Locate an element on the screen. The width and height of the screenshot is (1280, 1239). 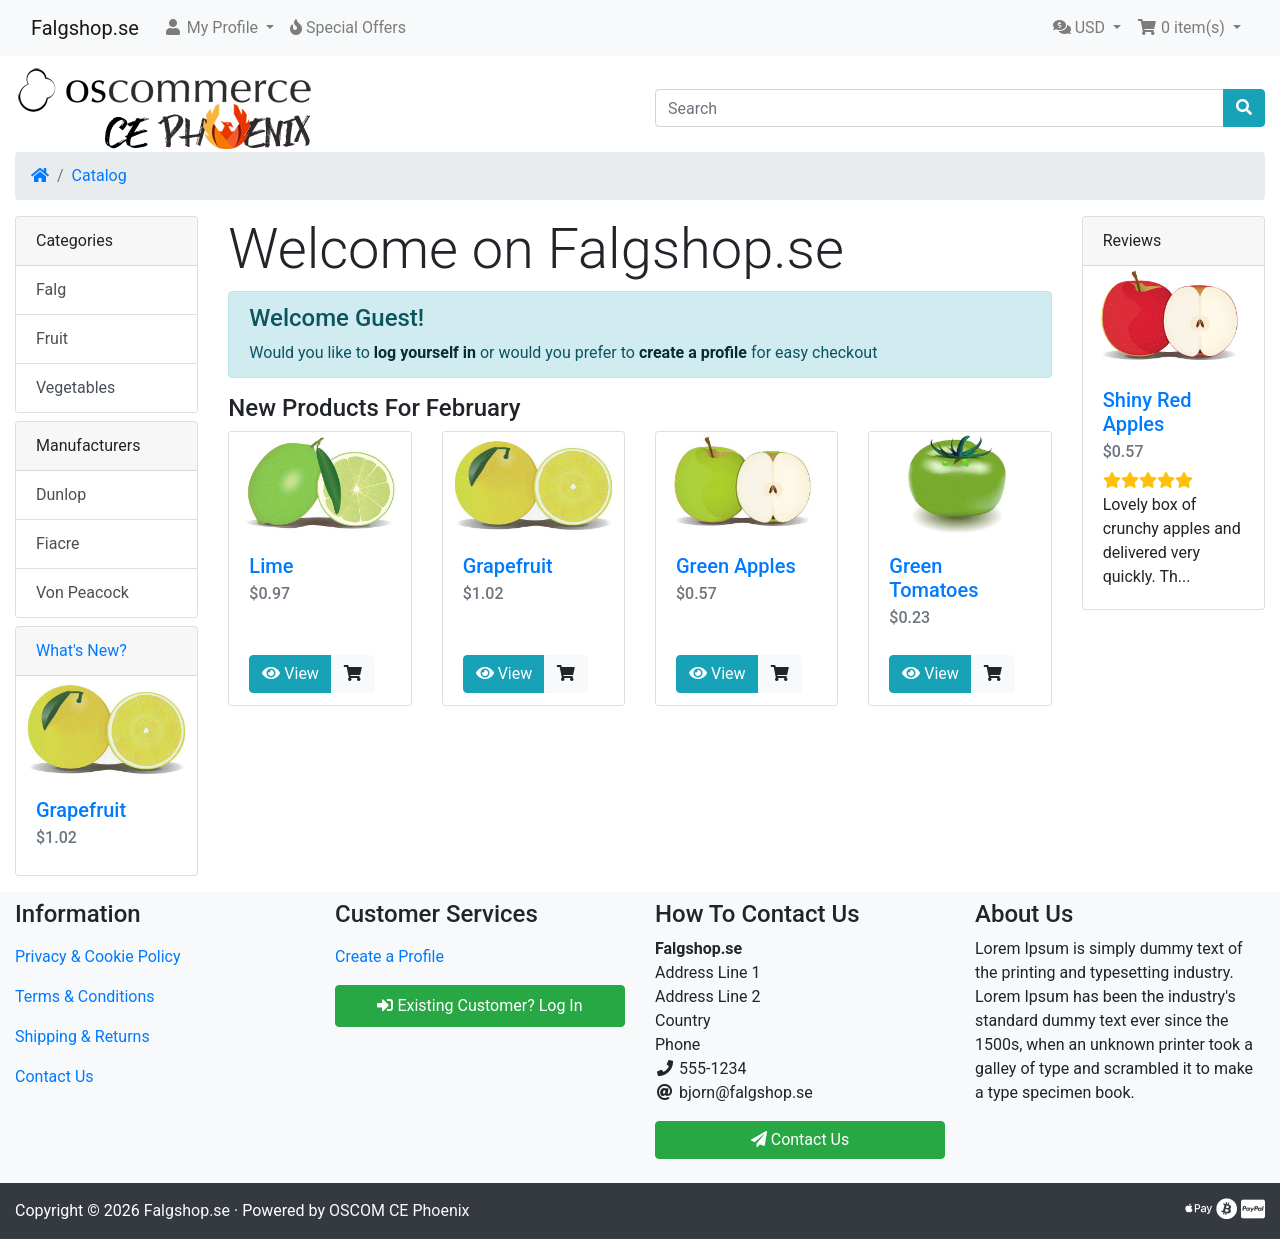
Shiny Red Apples is located at coordinates (1147, 412).